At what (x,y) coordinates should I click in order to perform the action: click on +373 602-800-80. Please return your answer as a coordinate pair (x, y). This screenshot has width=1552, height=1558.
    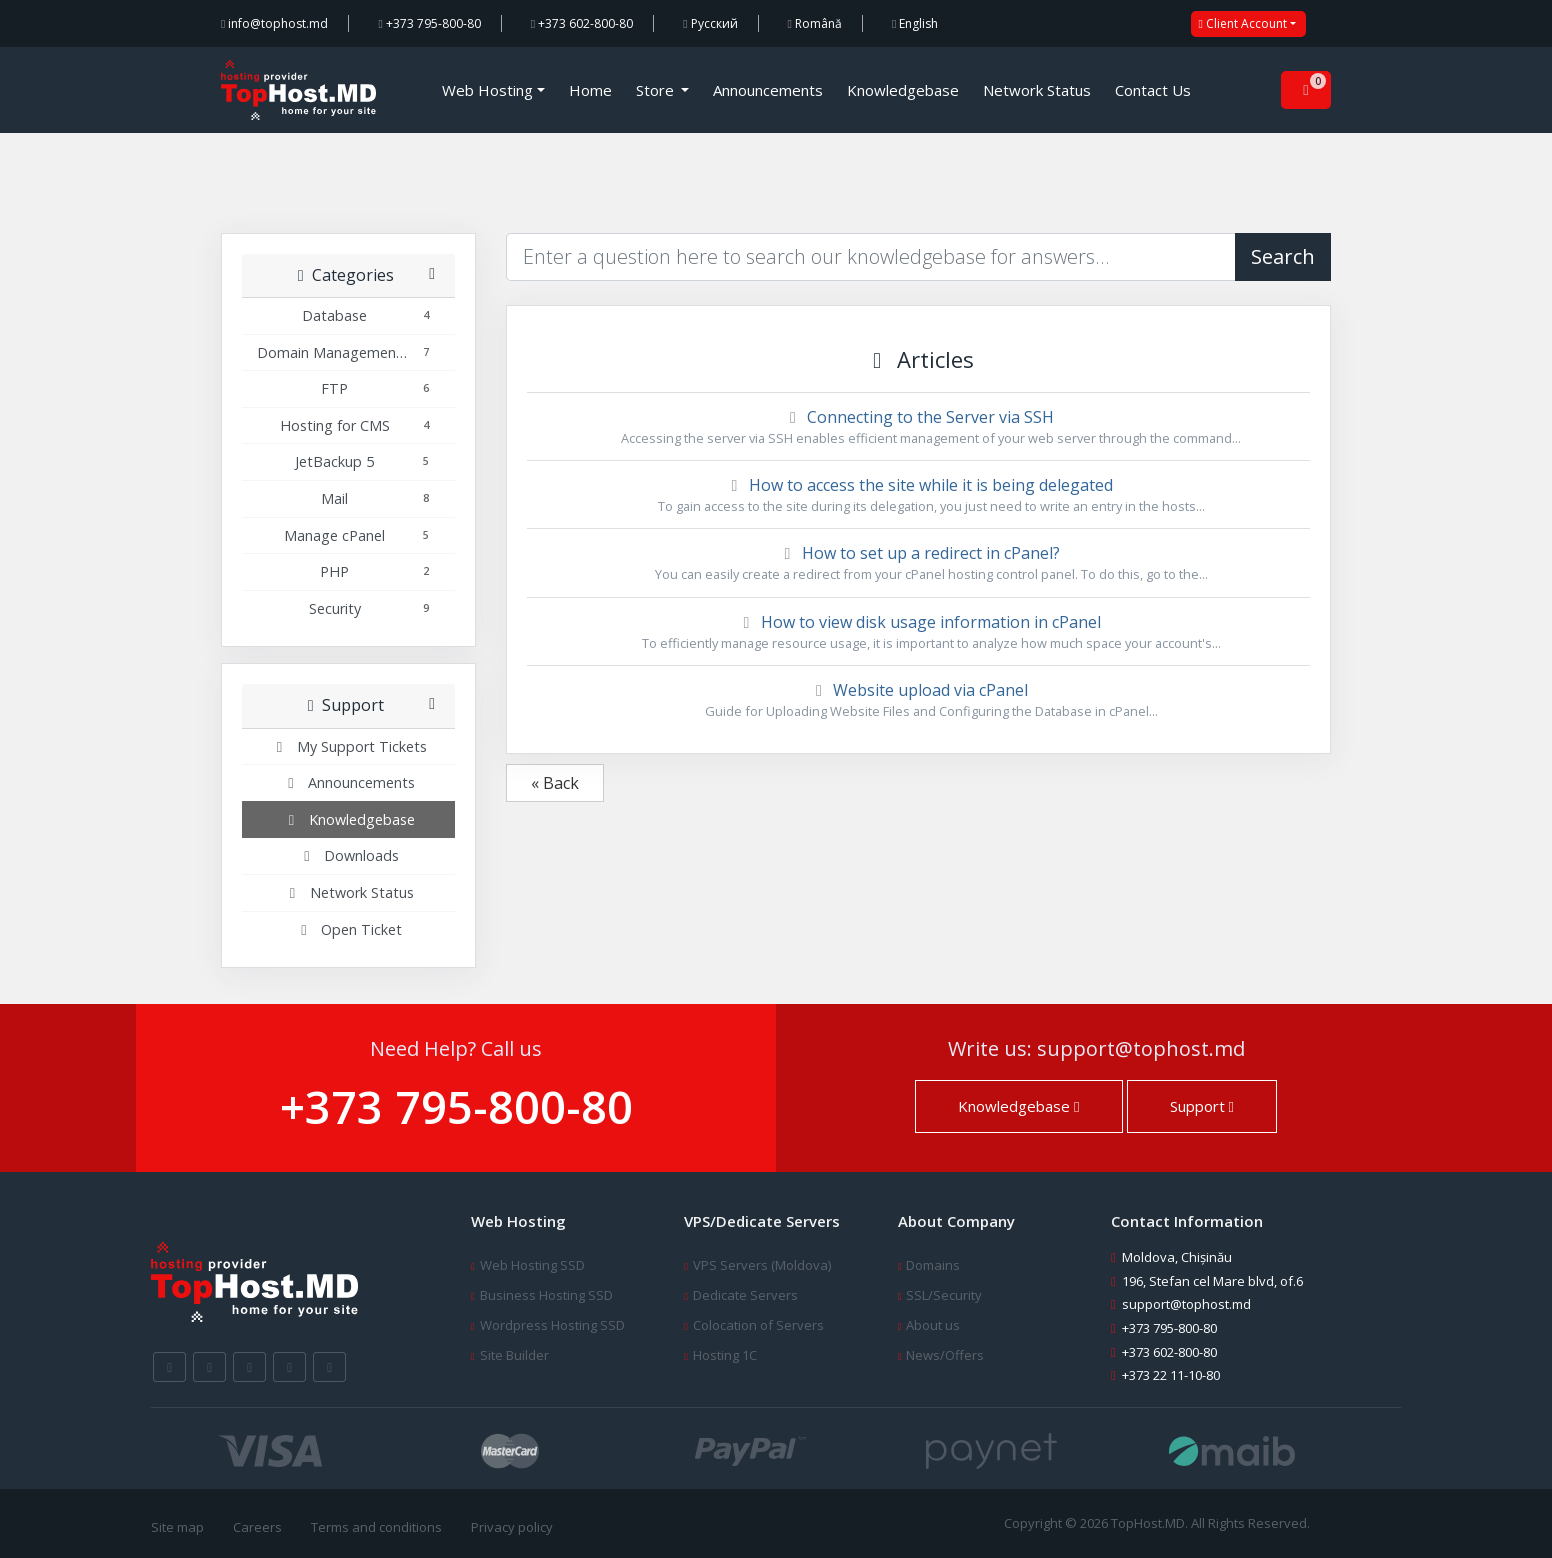
    Looking at the image, I should click on (582, 23).